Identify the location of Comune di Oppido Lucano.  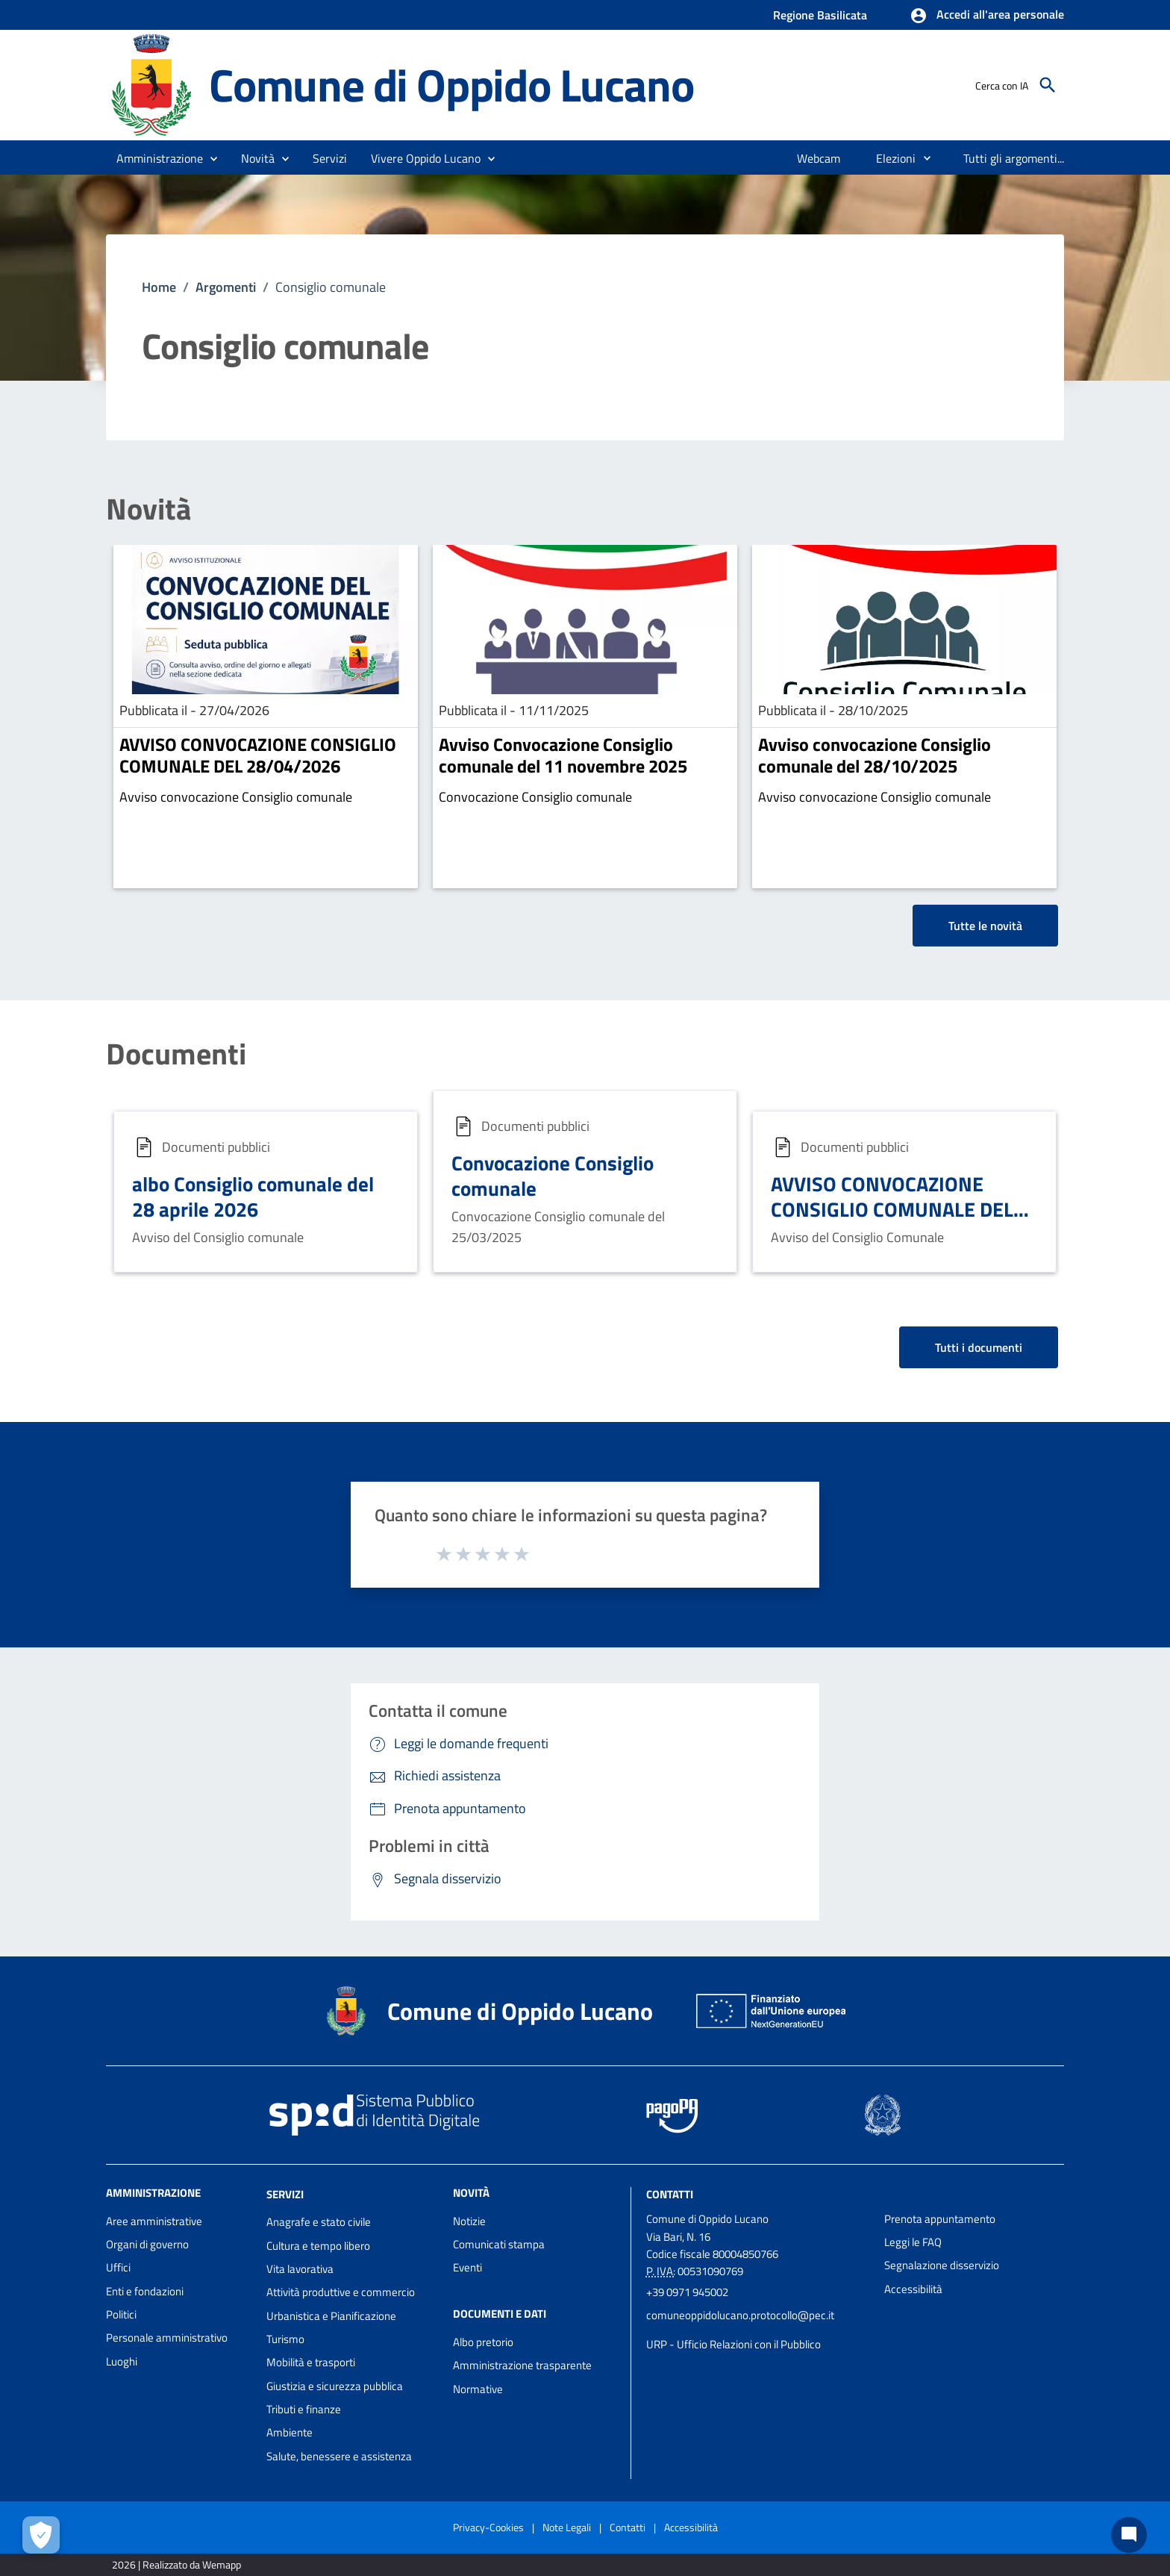
(451, 84).